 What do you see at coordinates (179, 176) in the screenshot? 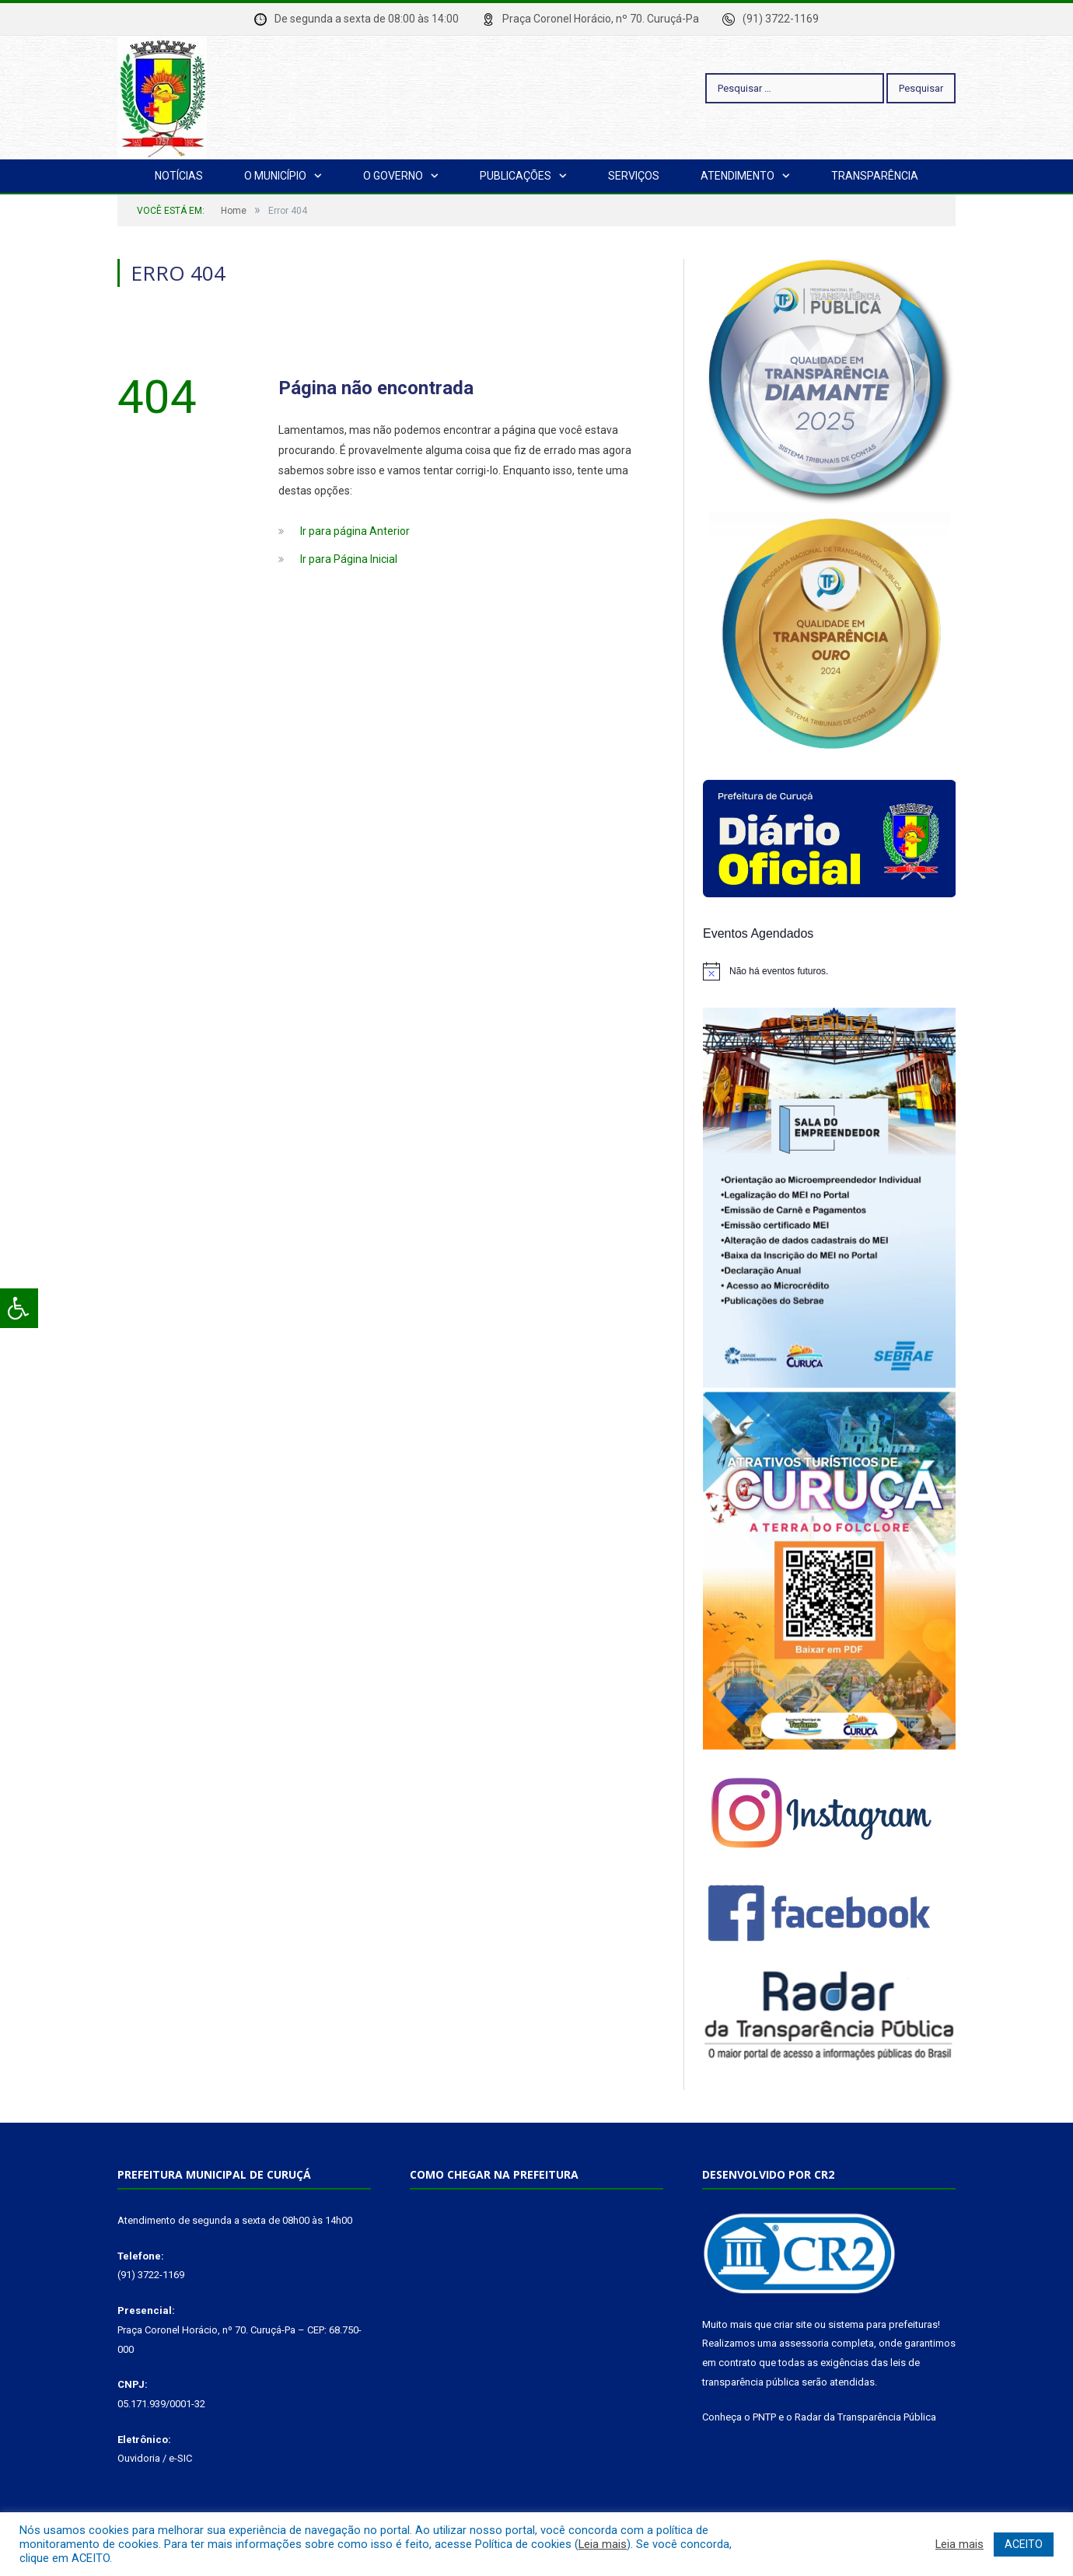
I see `Notícias` at bounding box center [179, 176].